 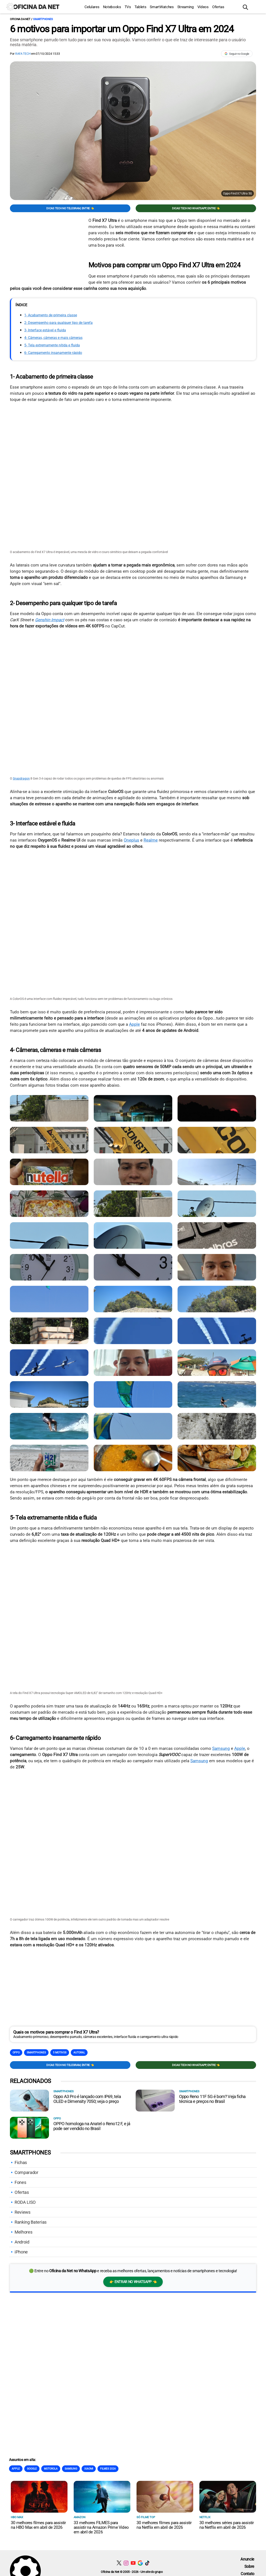 I want to click on 33 melhores FILMES para assistir na Amazon Prime Video em abril de 2026, so click(x=101, y=2526).